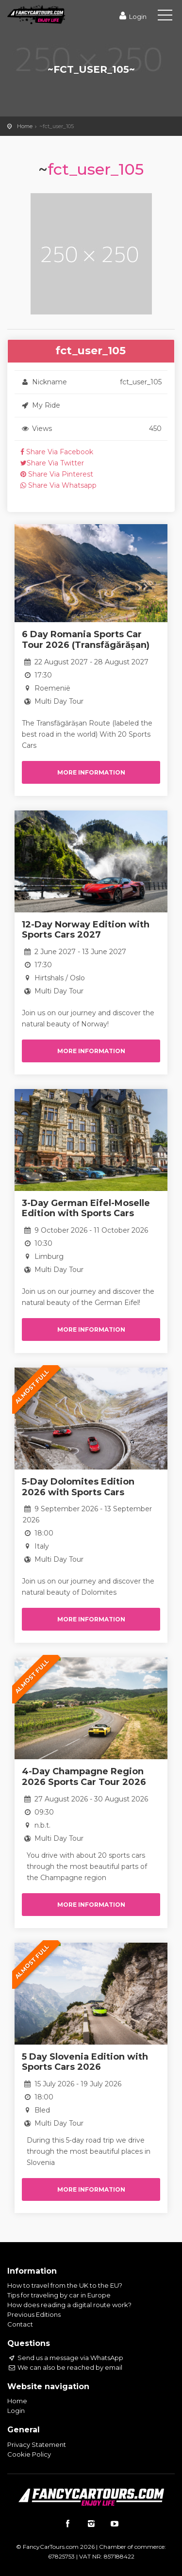 Image resolution: width=182 pixels, height=2576 pixels. I want to click on Previous Editions, so click(34, 2314).